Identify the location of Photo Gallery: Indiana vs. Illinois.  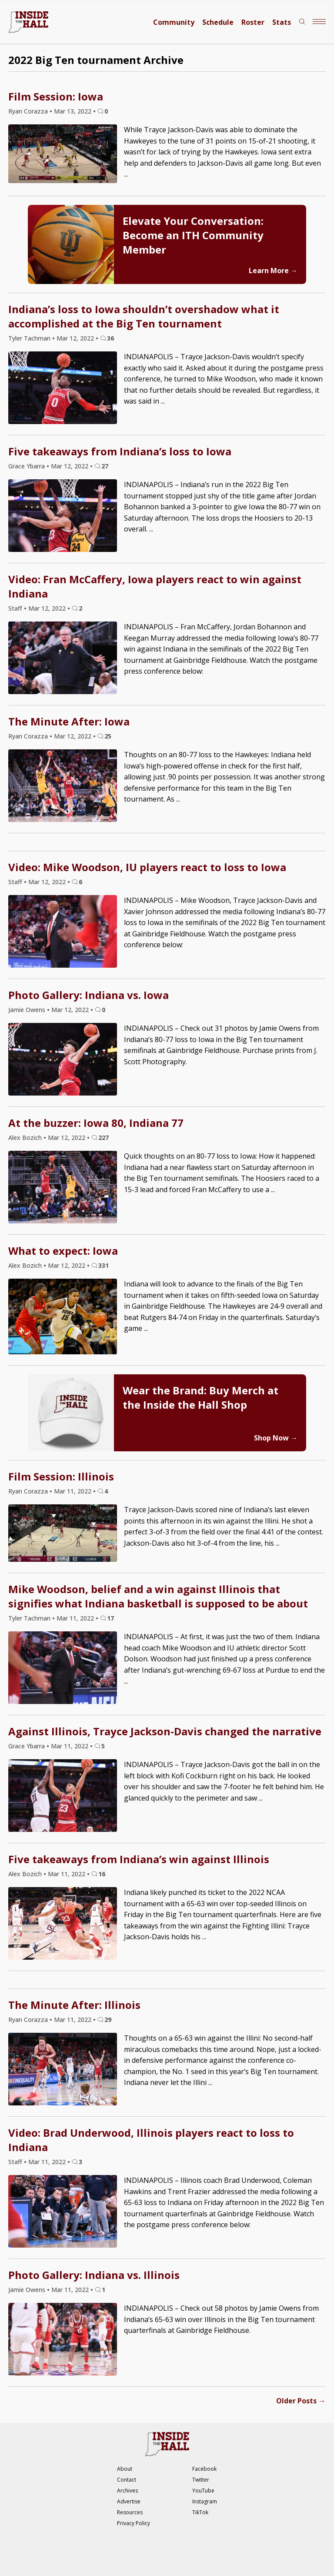
(94, 2275).